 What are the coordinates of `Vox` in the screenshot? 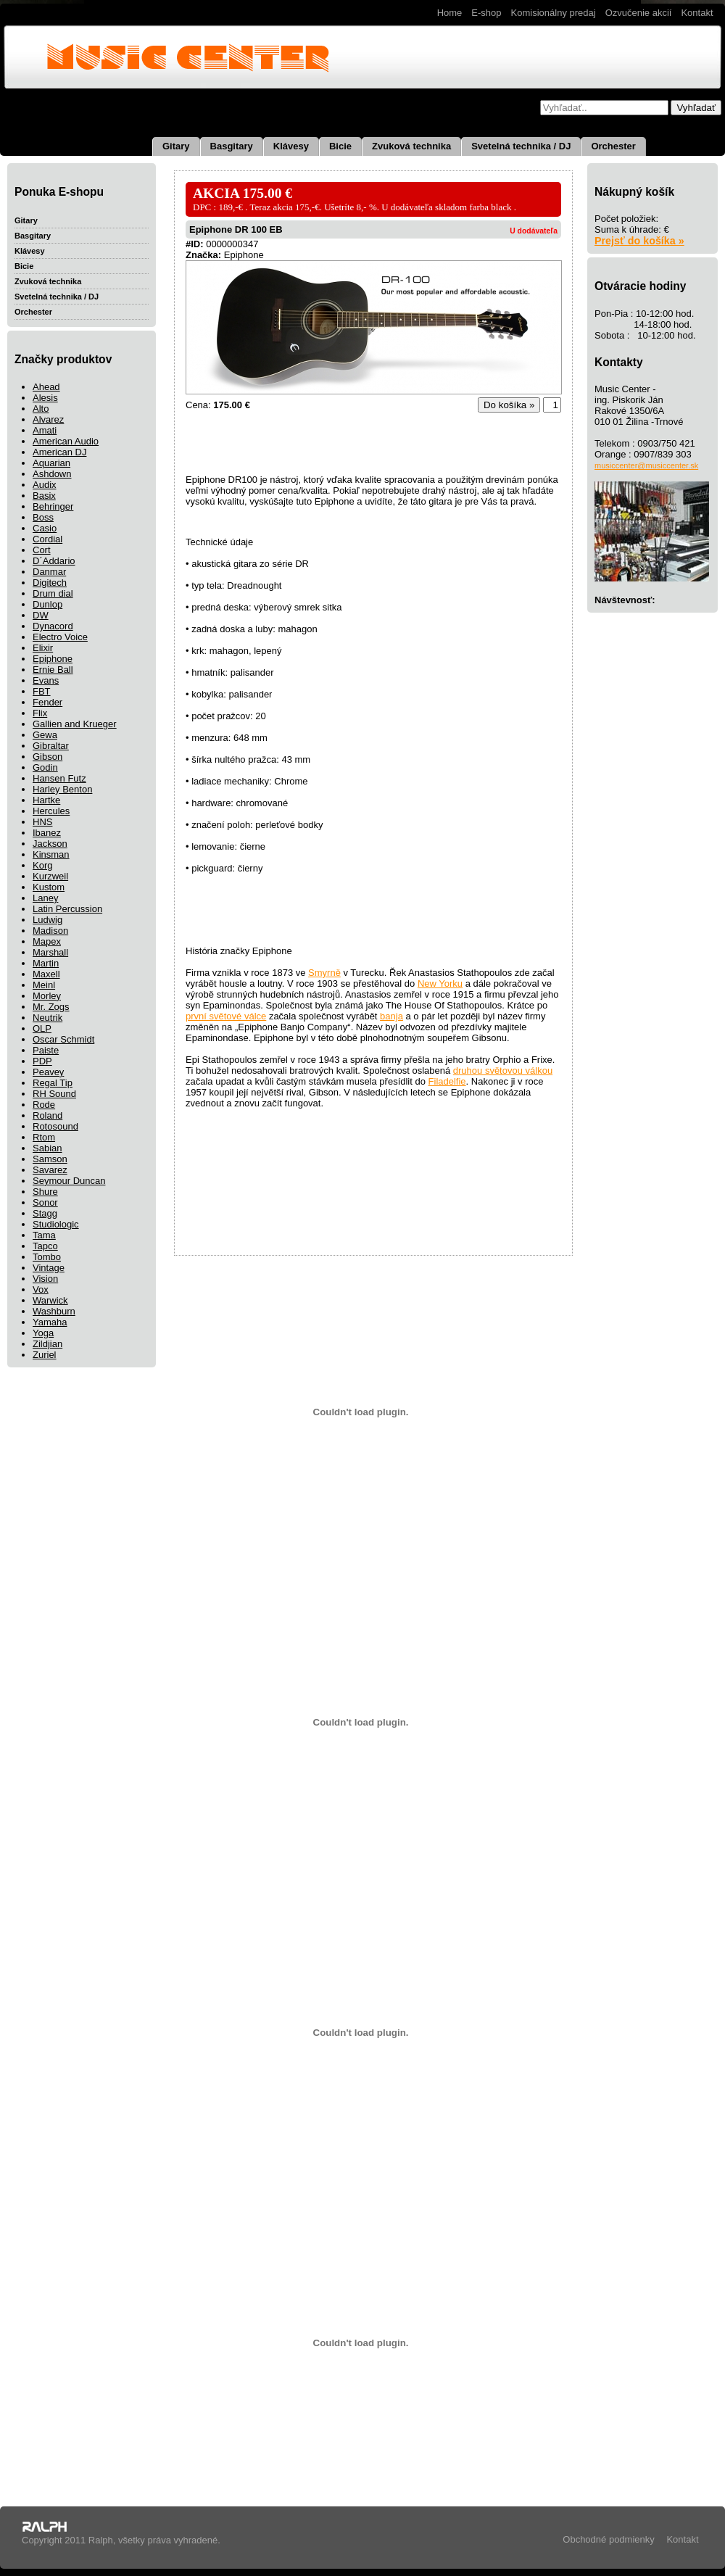 It's located at (41, 1289).